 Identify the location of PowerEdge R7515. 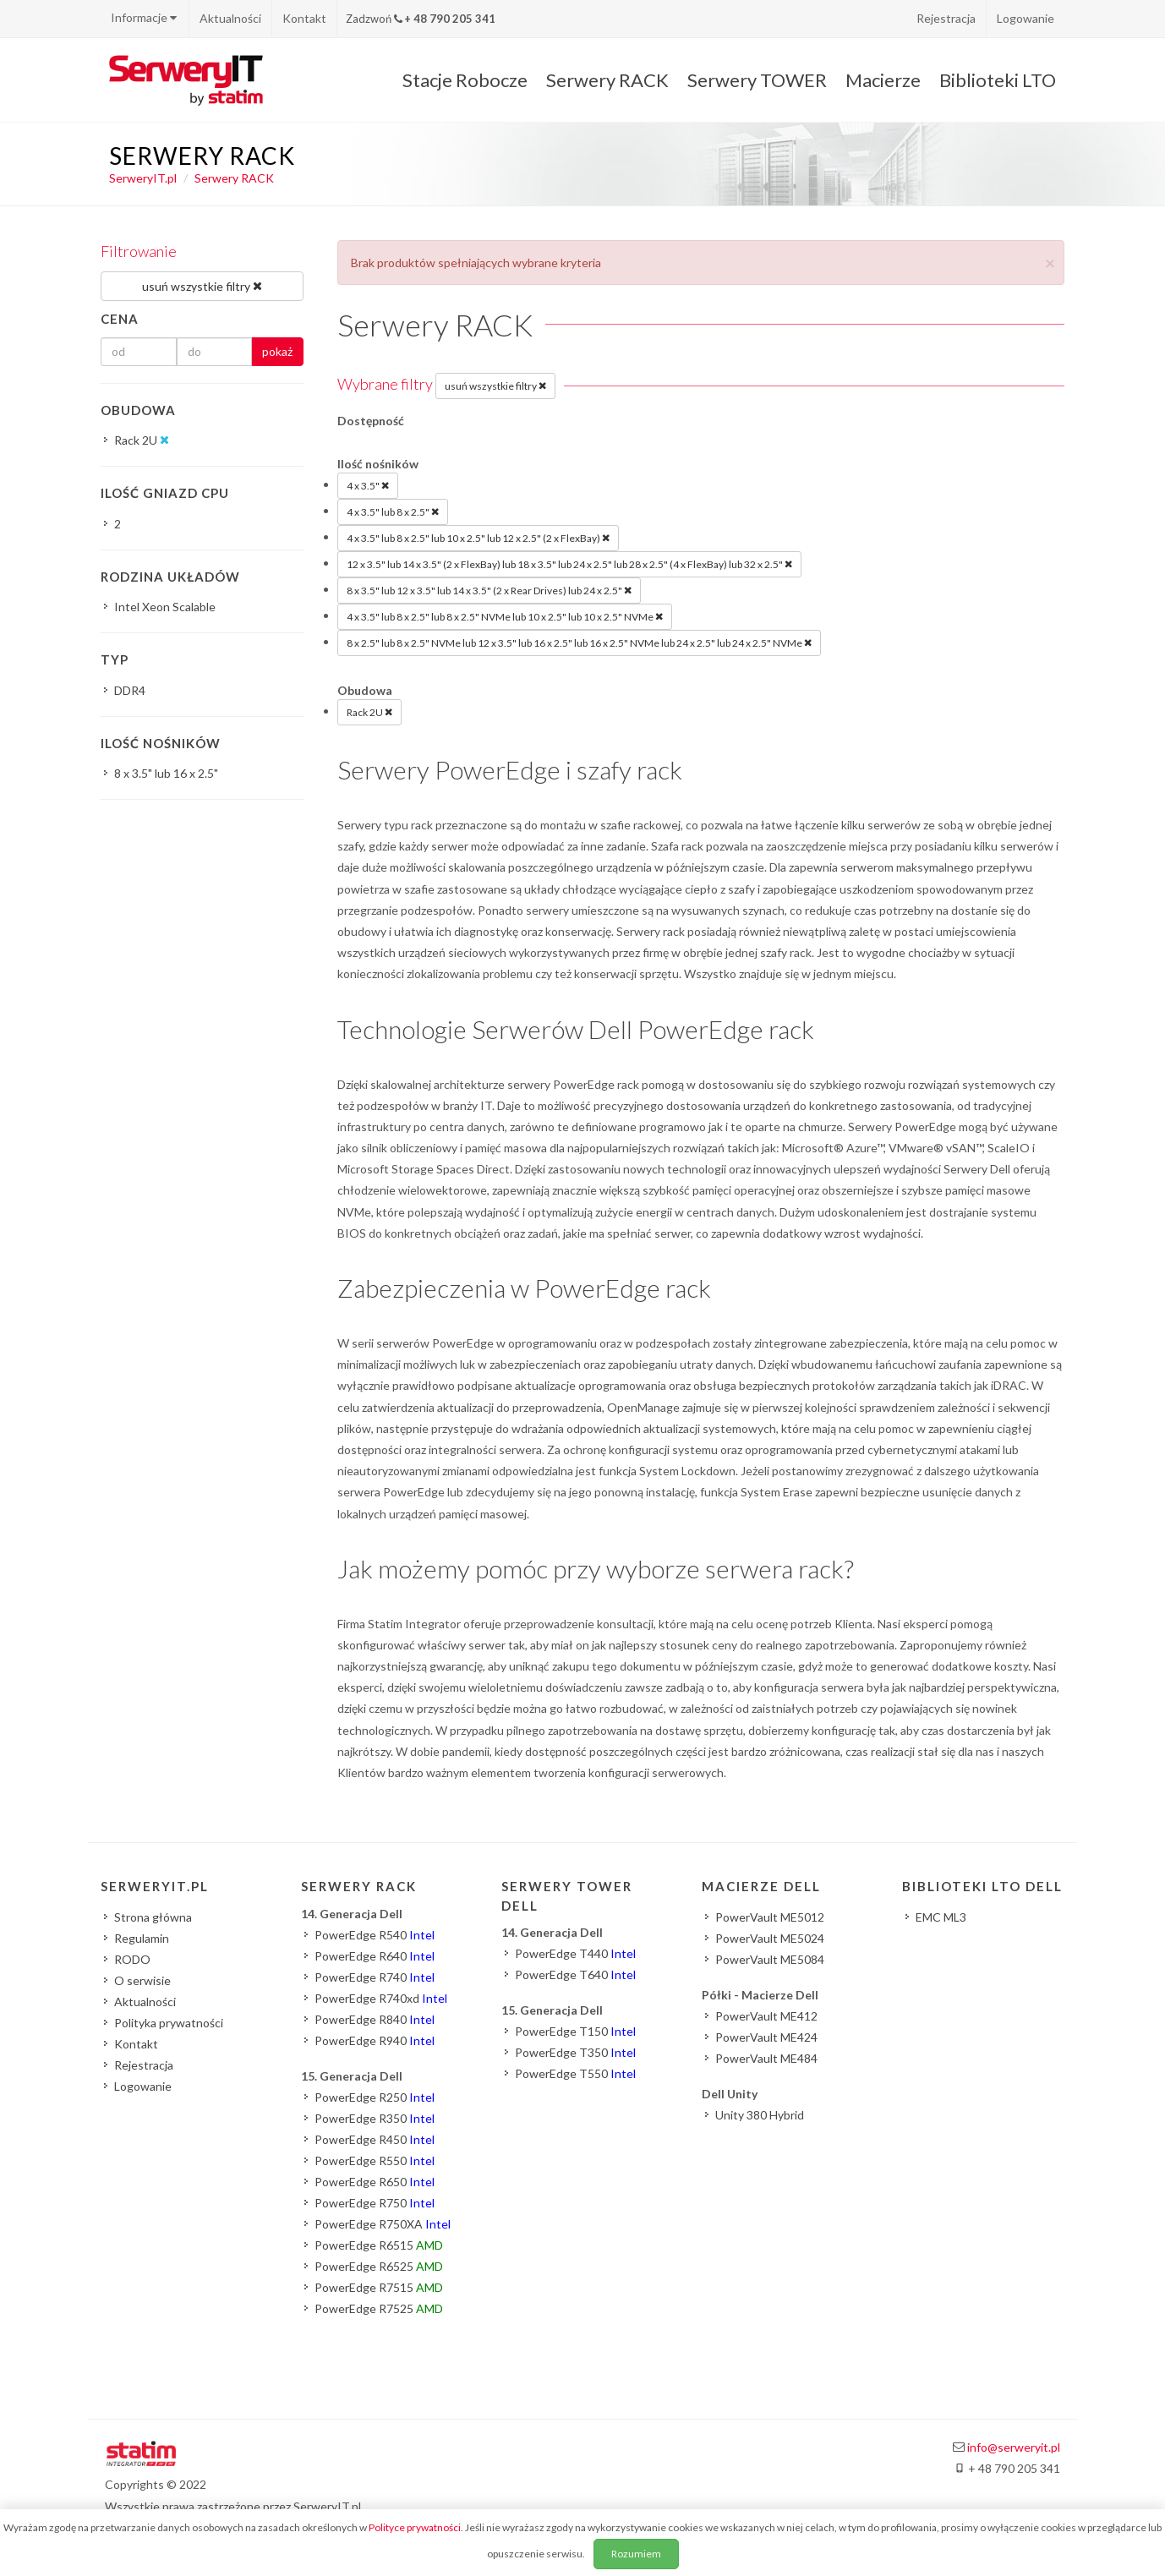
(378, 2287).